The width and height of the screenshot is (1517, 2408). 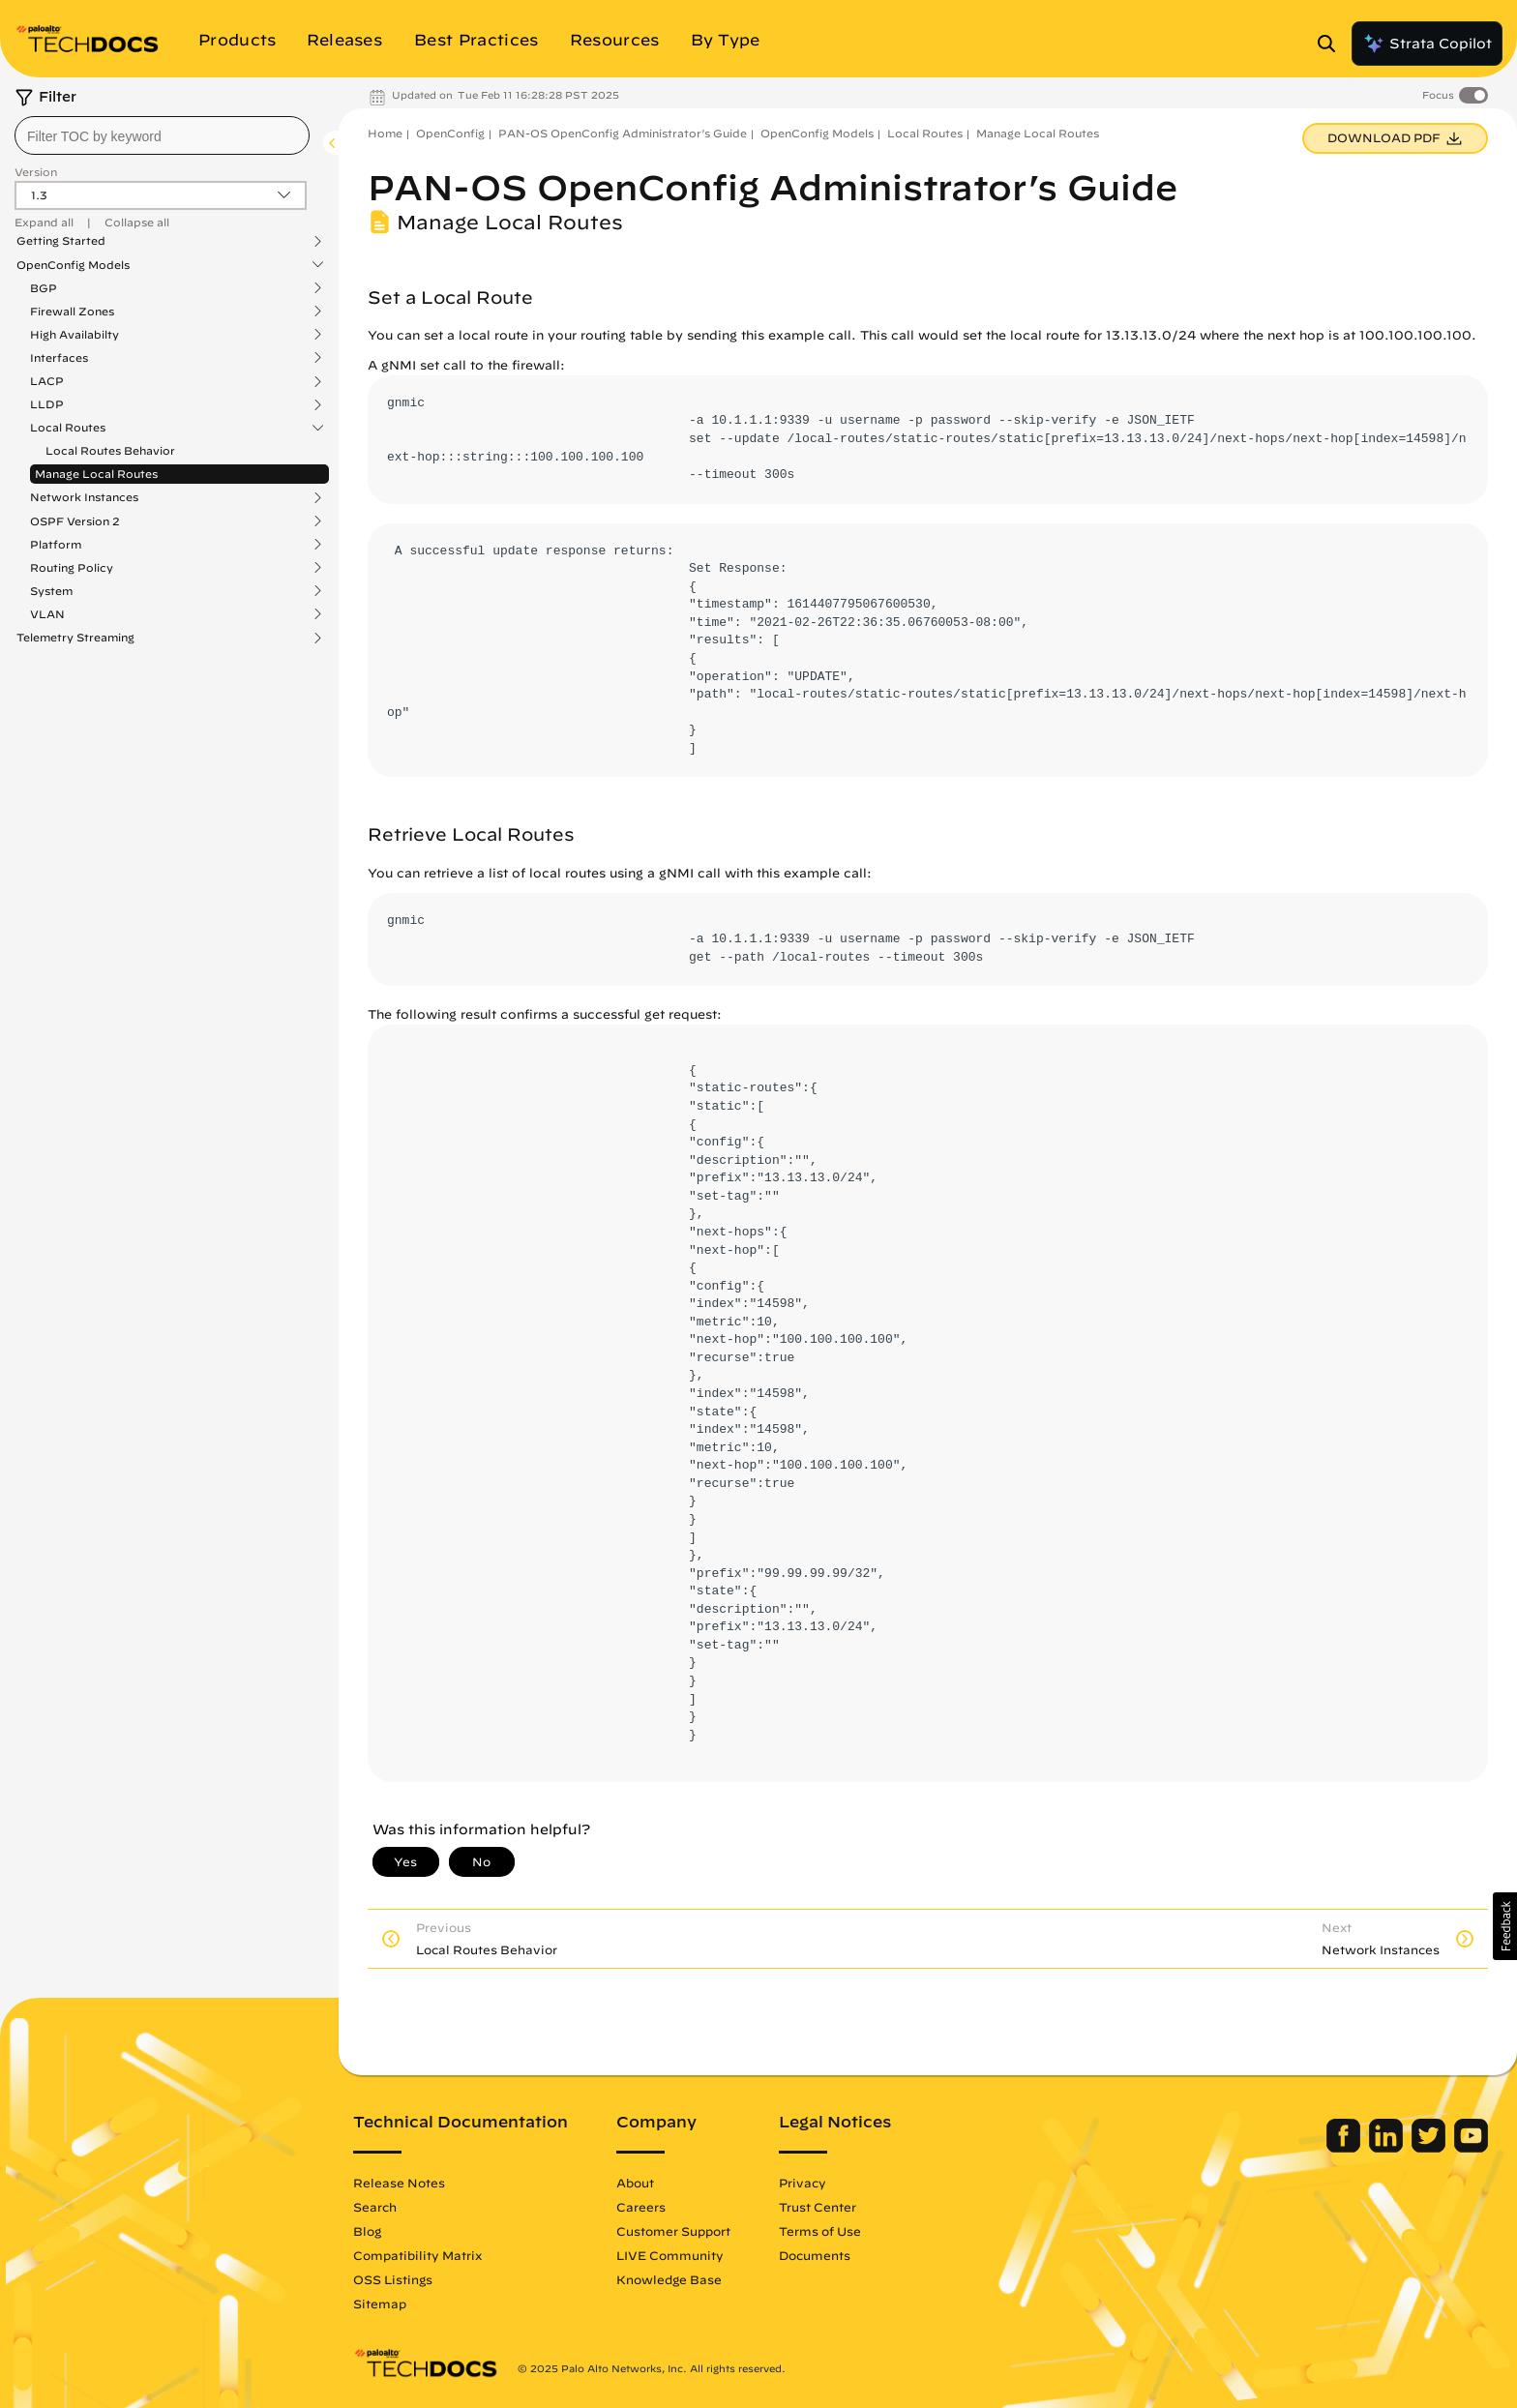 What do you see at coordinates (673, 2231) in the screenshot?
I see `Customer Support` at bounding box center [673, 2231].